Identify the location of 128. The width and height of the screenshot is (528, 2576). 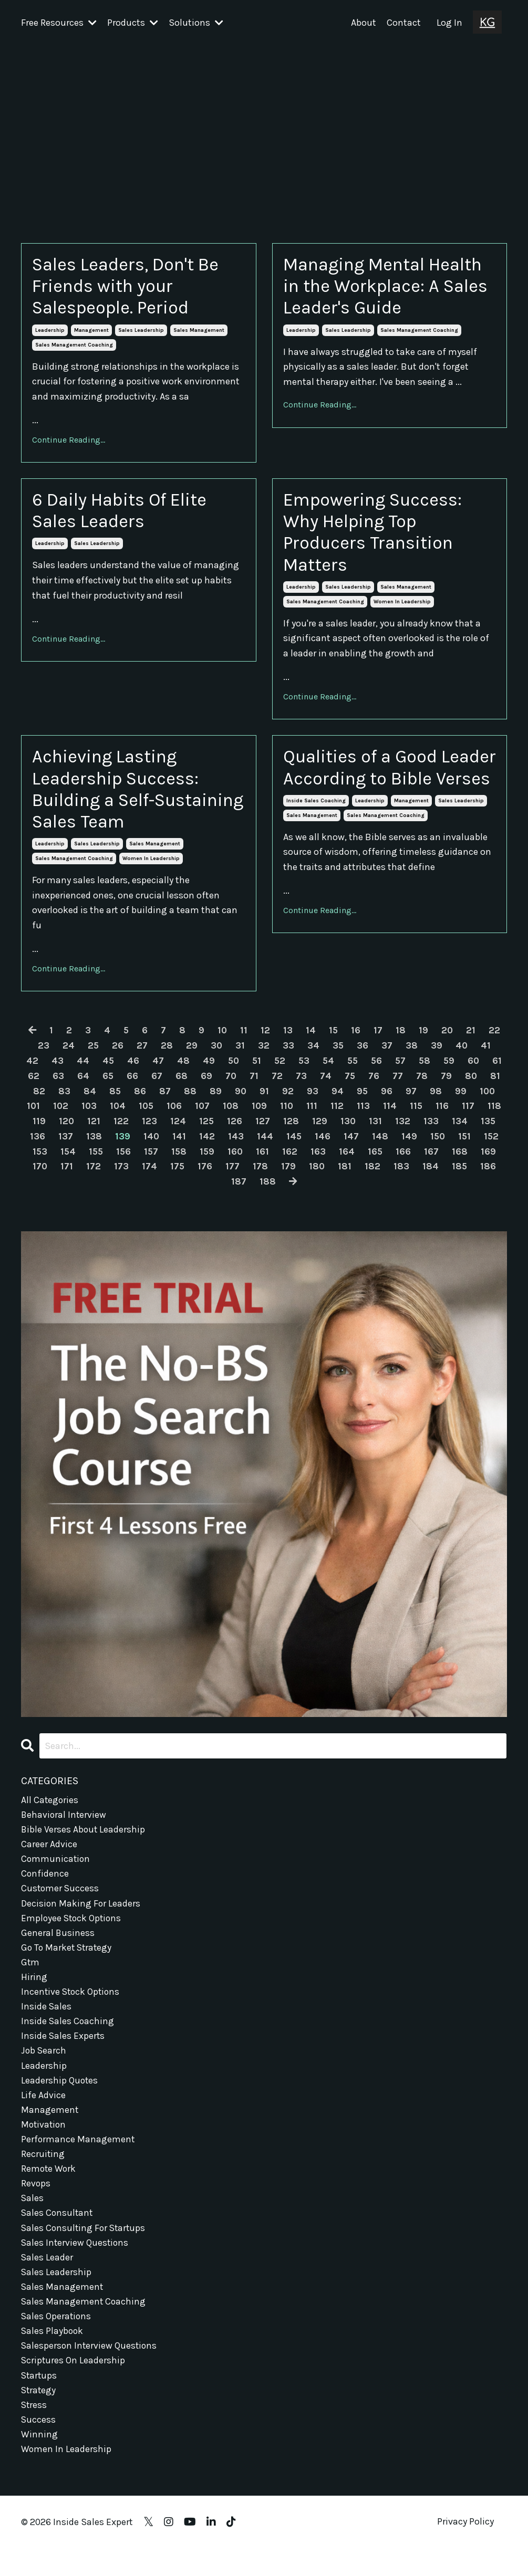
(346, 1132).